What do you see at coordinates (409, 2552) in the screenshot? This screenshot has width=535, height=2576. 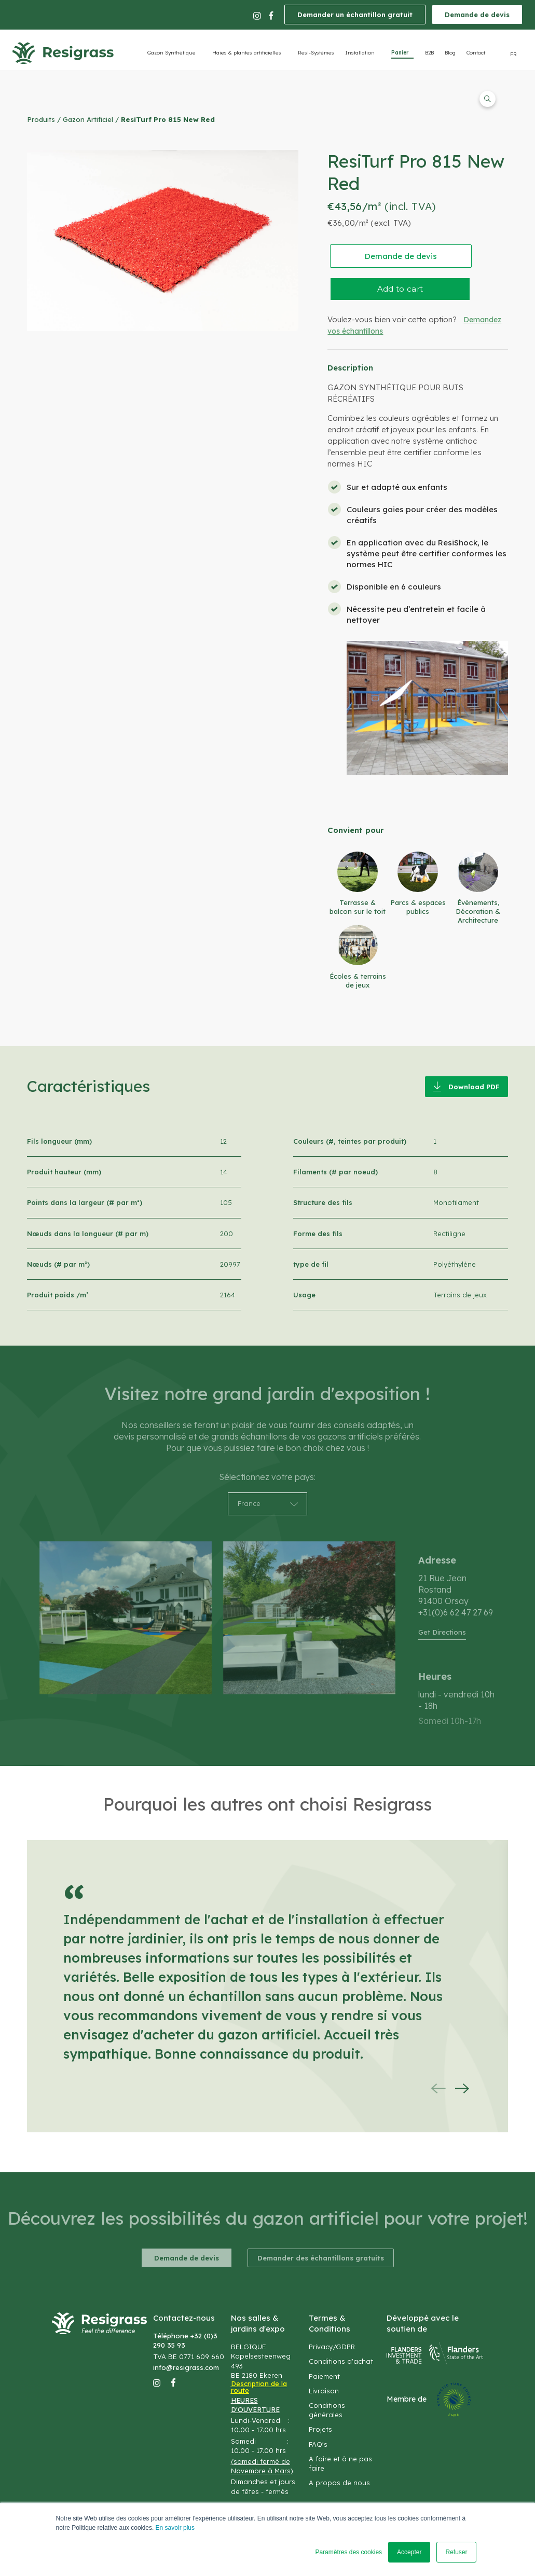 I see `Accepter [button]` at bounding box center [409, 2552].